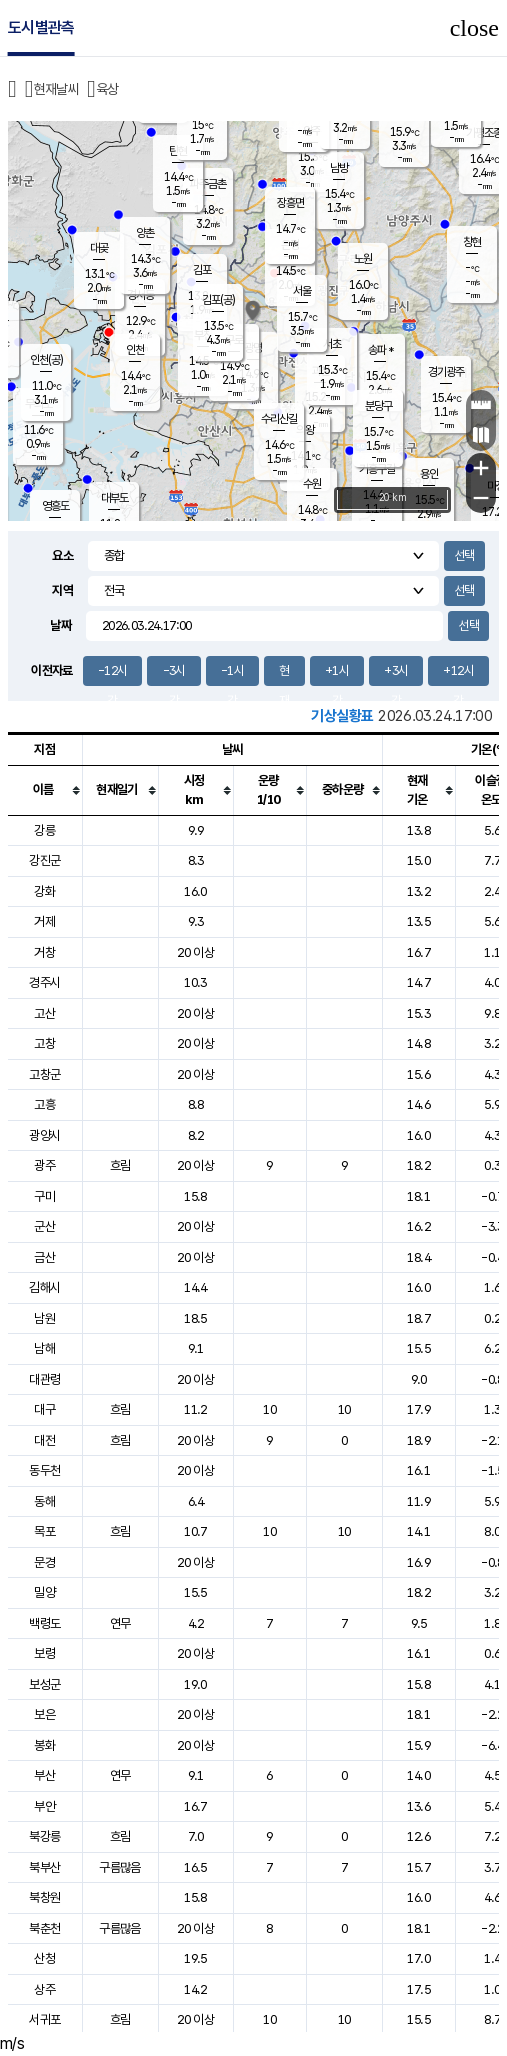  What do you see at coordinates (44, 1806) in the screenshot?
I see `부안` at bounding box center [44, 1806].